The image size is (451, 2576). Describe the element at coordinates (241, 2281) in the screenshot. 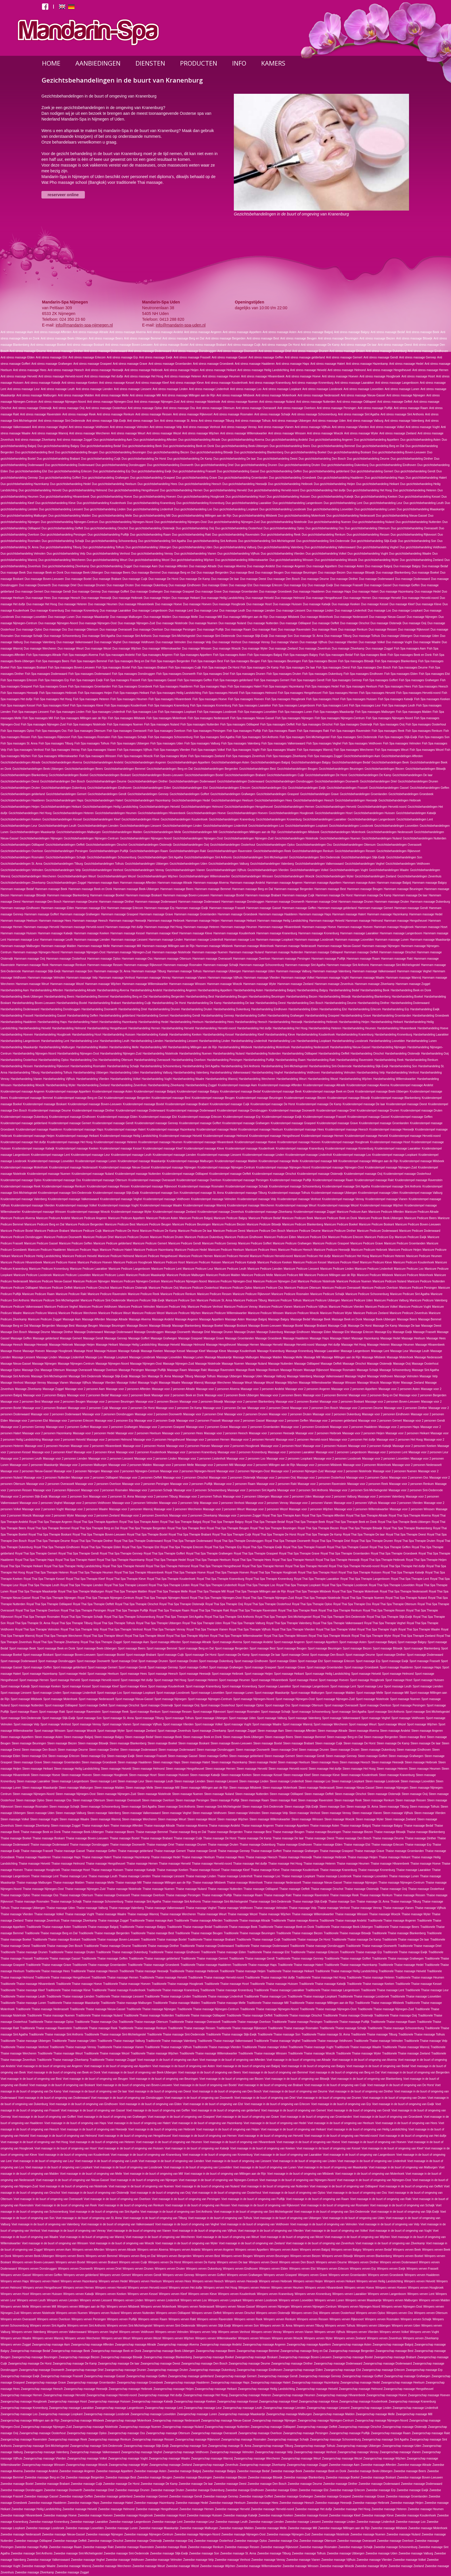

I see `Wimpers verven Heeswijk` at that location.